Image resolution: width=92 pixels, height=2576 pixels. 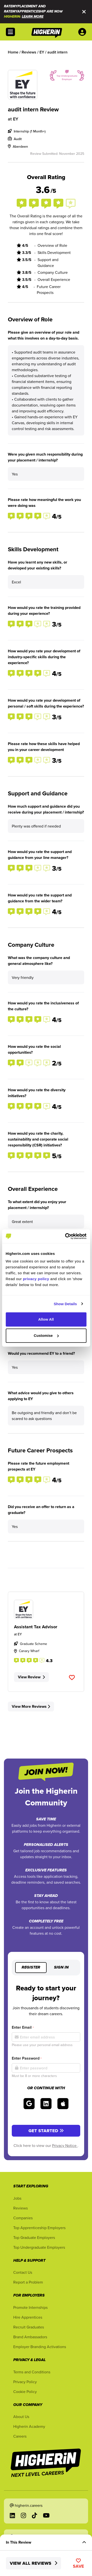 What do you see at coordinates (23, 2218) in the screenshot?
I see `Companies` at bounding box center [23, 2218].